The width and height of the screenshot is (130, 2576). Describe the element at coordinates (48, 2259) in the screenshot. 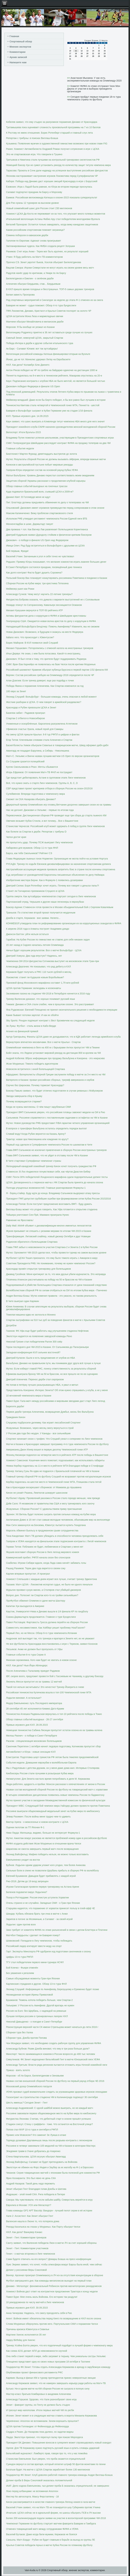

I see `Сами будете отвечать на его вопрос? Демарш Боаша на пресс-конференции` at that location.